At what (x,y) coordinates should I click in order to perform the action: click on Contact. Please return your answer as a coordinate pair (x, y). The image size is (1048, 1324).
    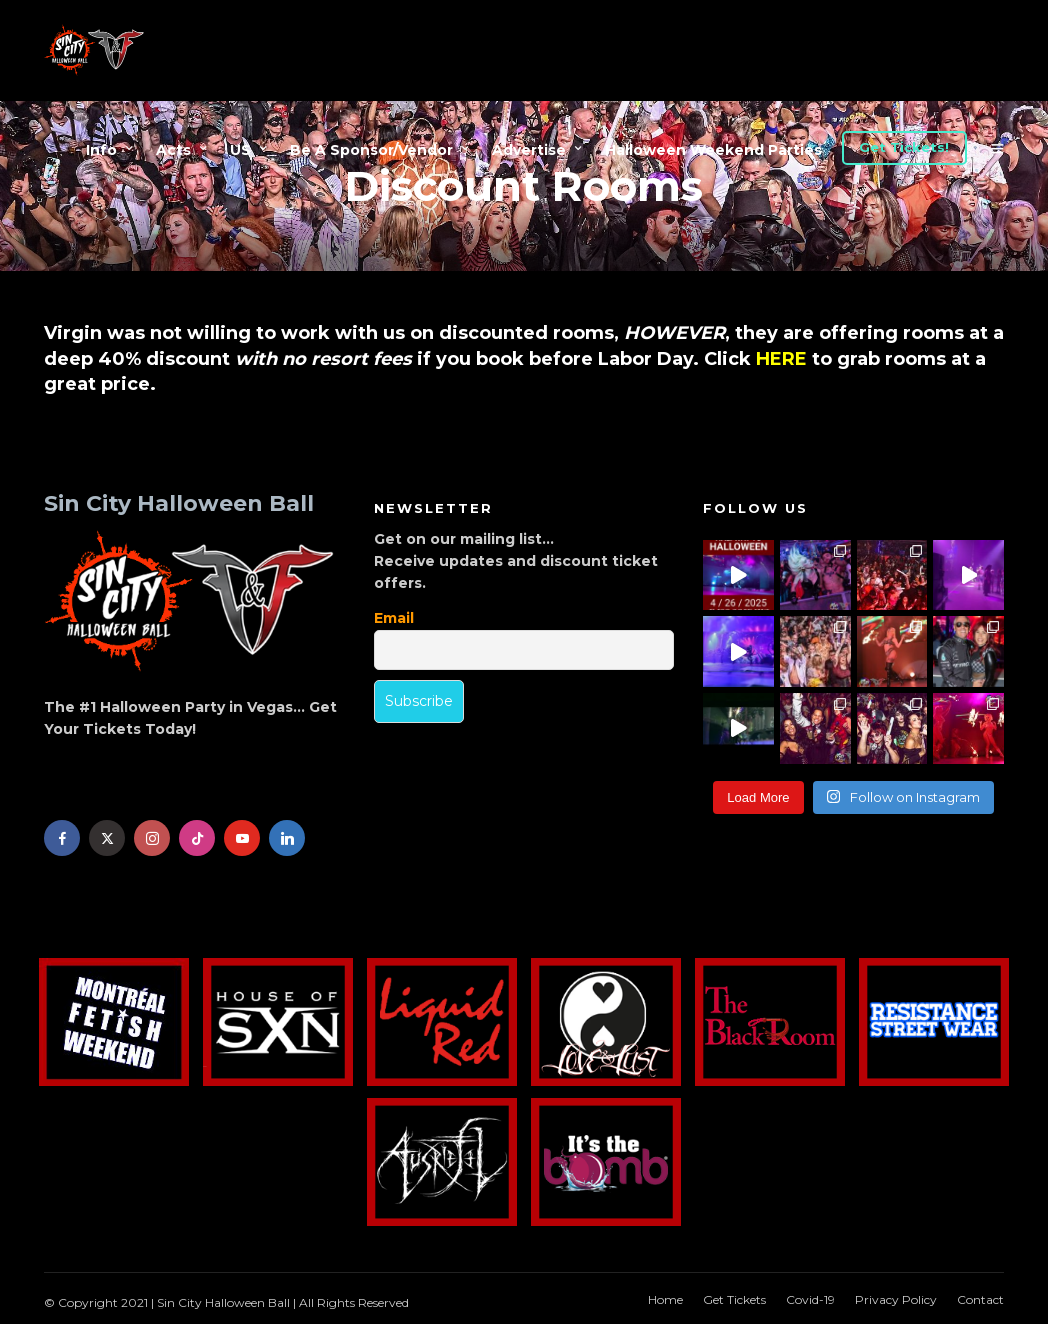
    Looking at the image, I should click on (980, 1299).